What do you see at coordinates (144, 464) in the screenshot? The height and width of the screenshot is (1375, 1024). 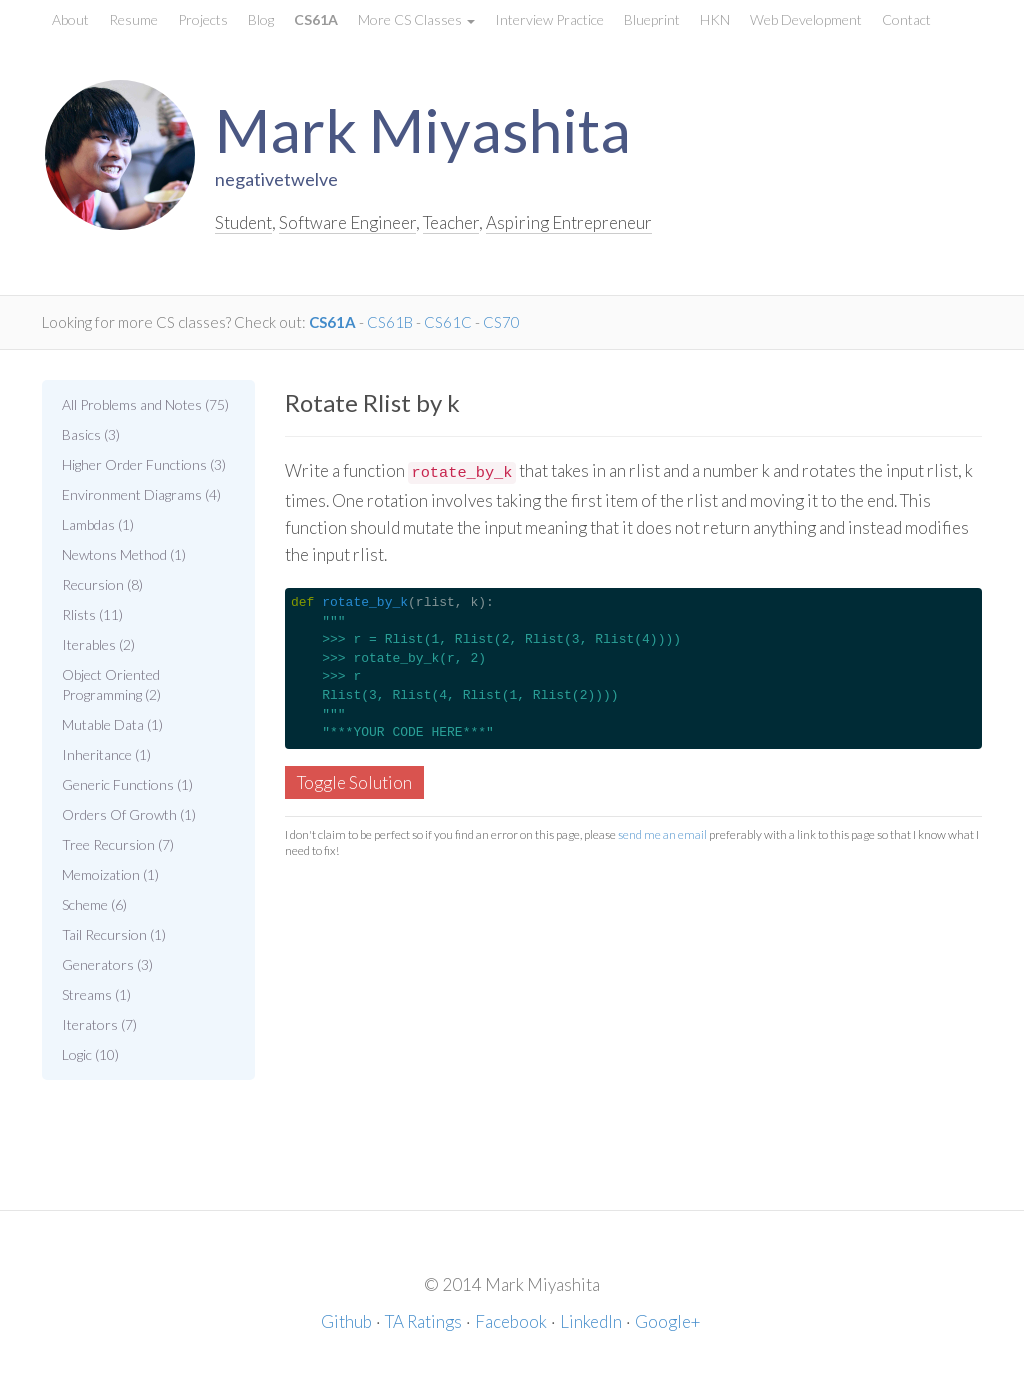 I see `Higher Order Functions (3)` at bounding box center [144, 464].